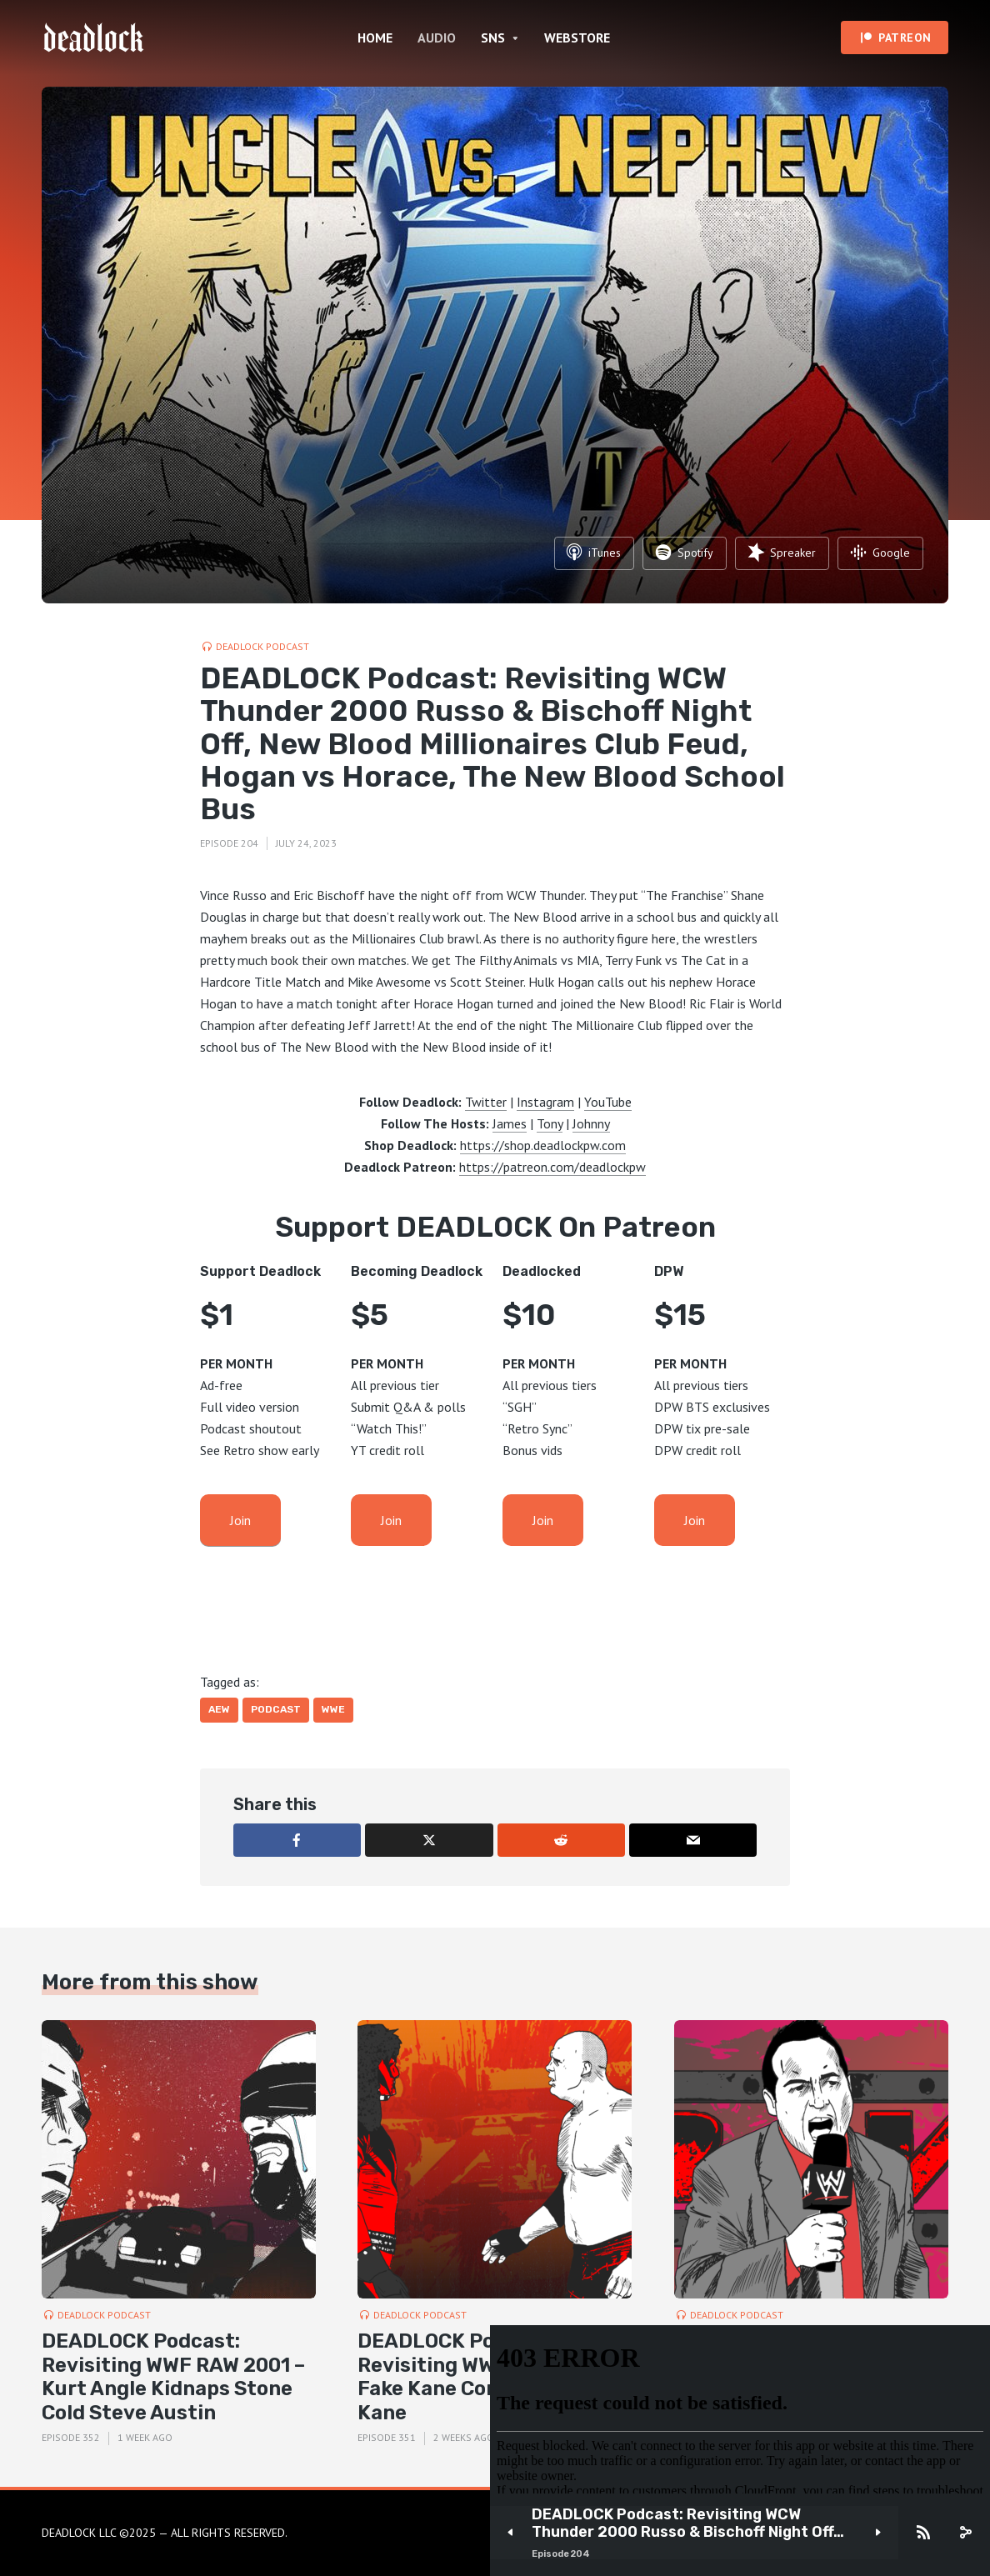  I want to click on SNS, so click(493, 37).